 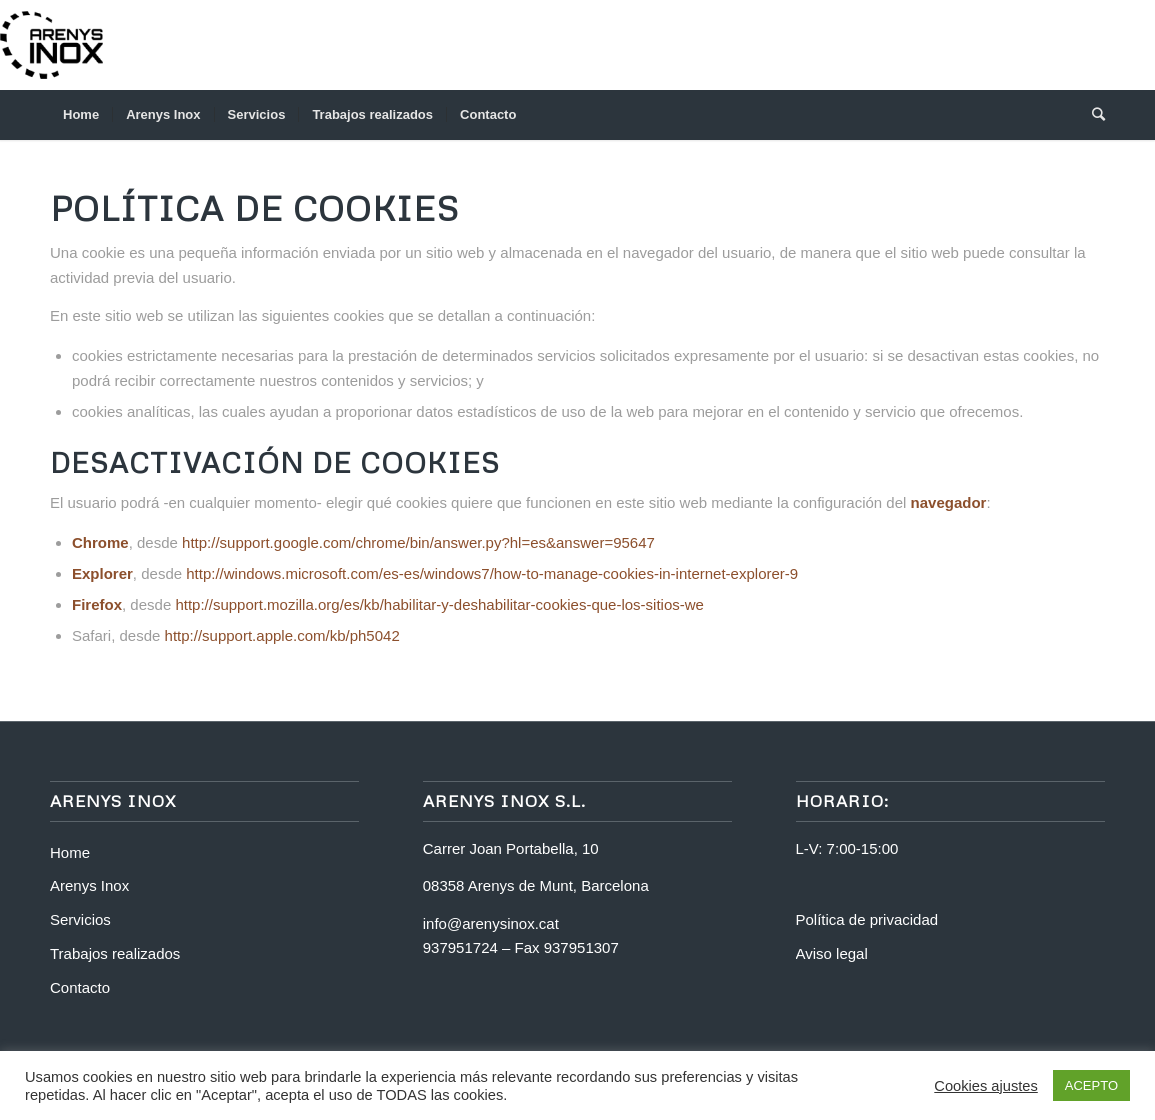 What do you see at coordinates (985, 1086) in the screenshot?
I see `Cookies ajustes [button]` at bounding box center [985, 1086].